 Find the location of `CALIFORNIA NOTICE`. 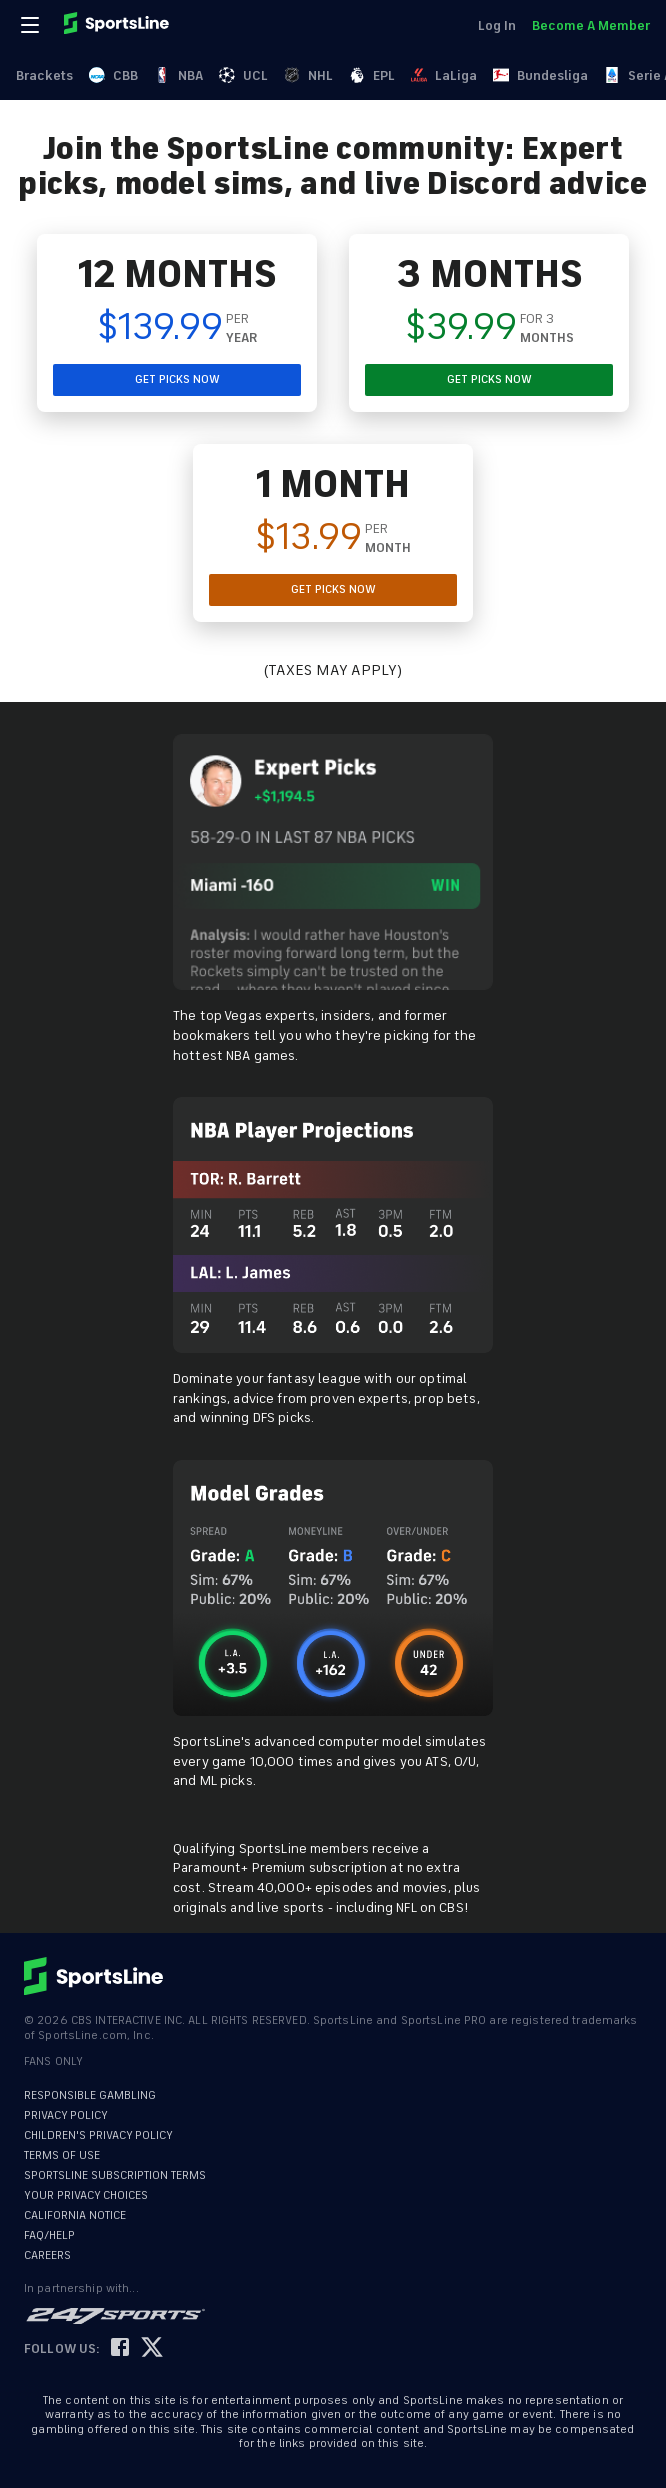

CALIFORNIA NOTICE is located at coordinates (75, 2215).